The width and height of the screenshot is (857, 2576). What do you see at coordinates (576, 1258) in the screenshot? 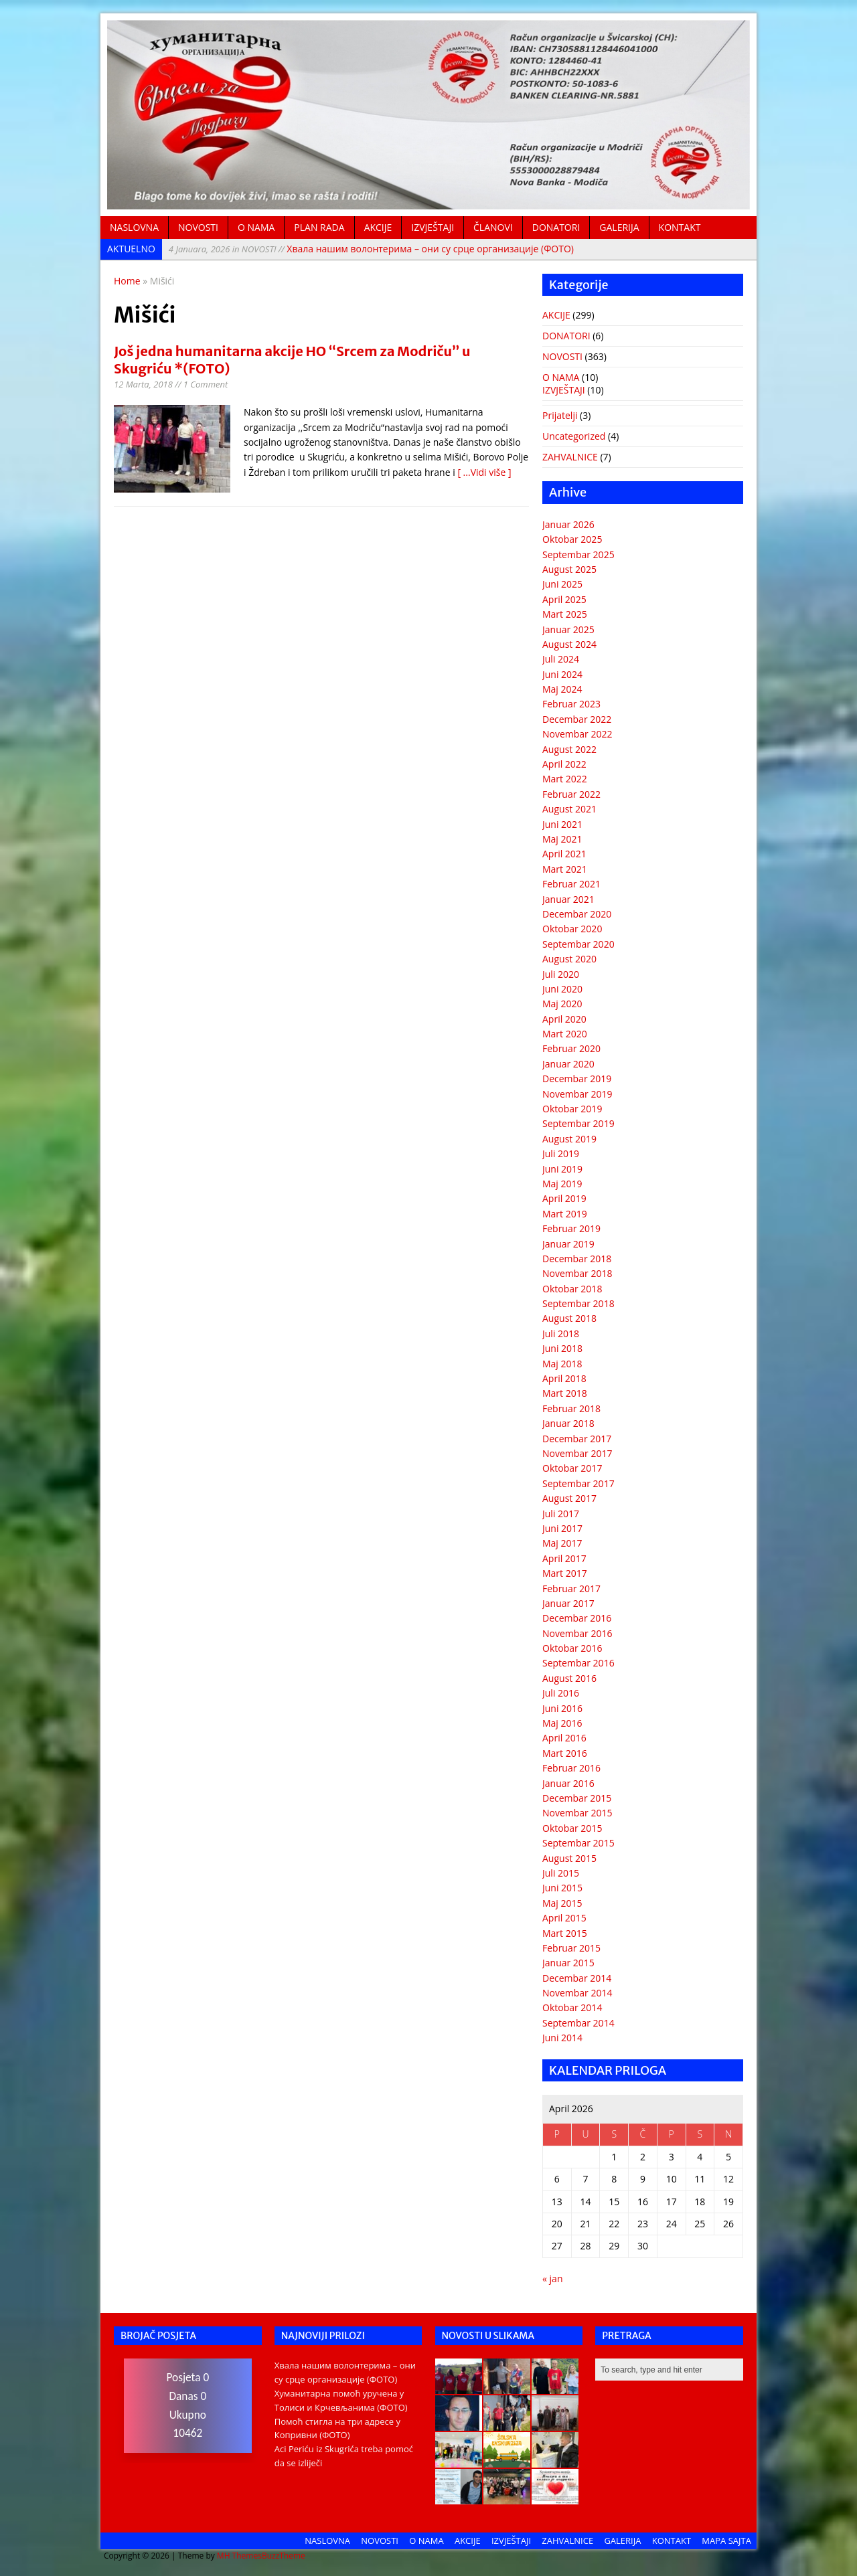
I see `Decembar 2018` at bounding box center [576, 1258].